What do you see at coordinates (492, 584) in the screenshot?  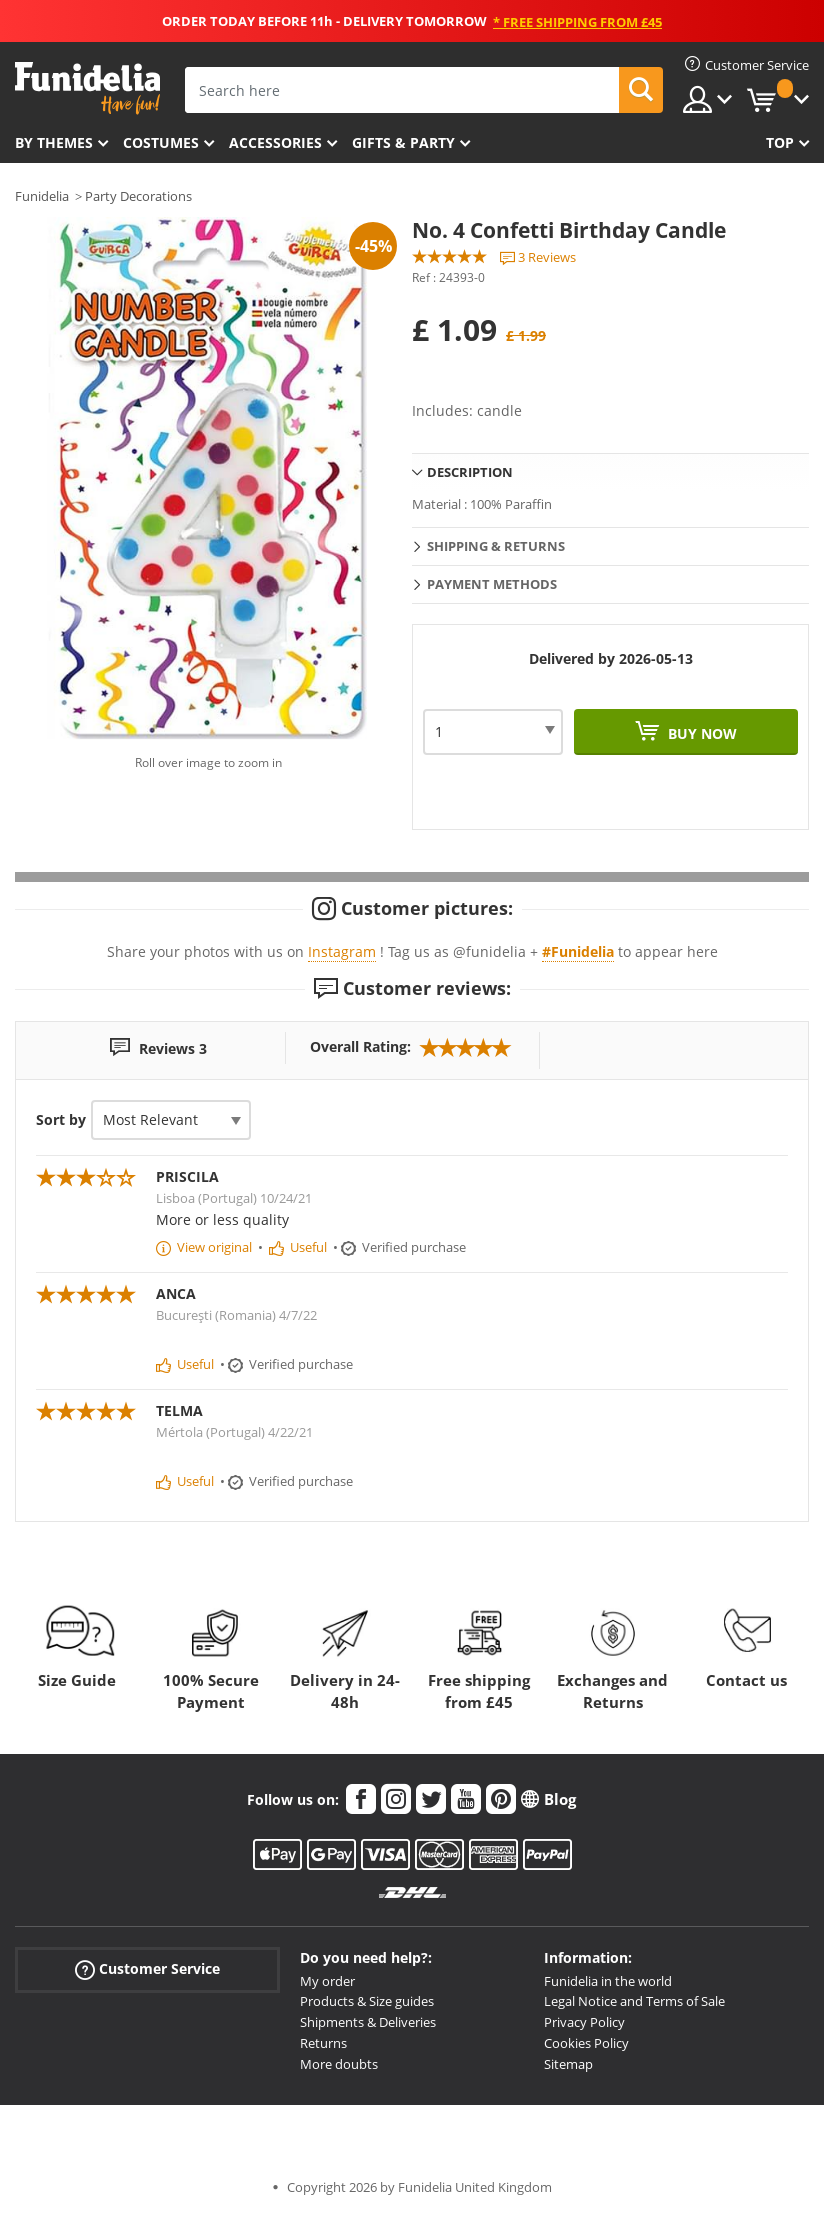 I see `Payment methods [tab]` at bounding box center [492, 584].